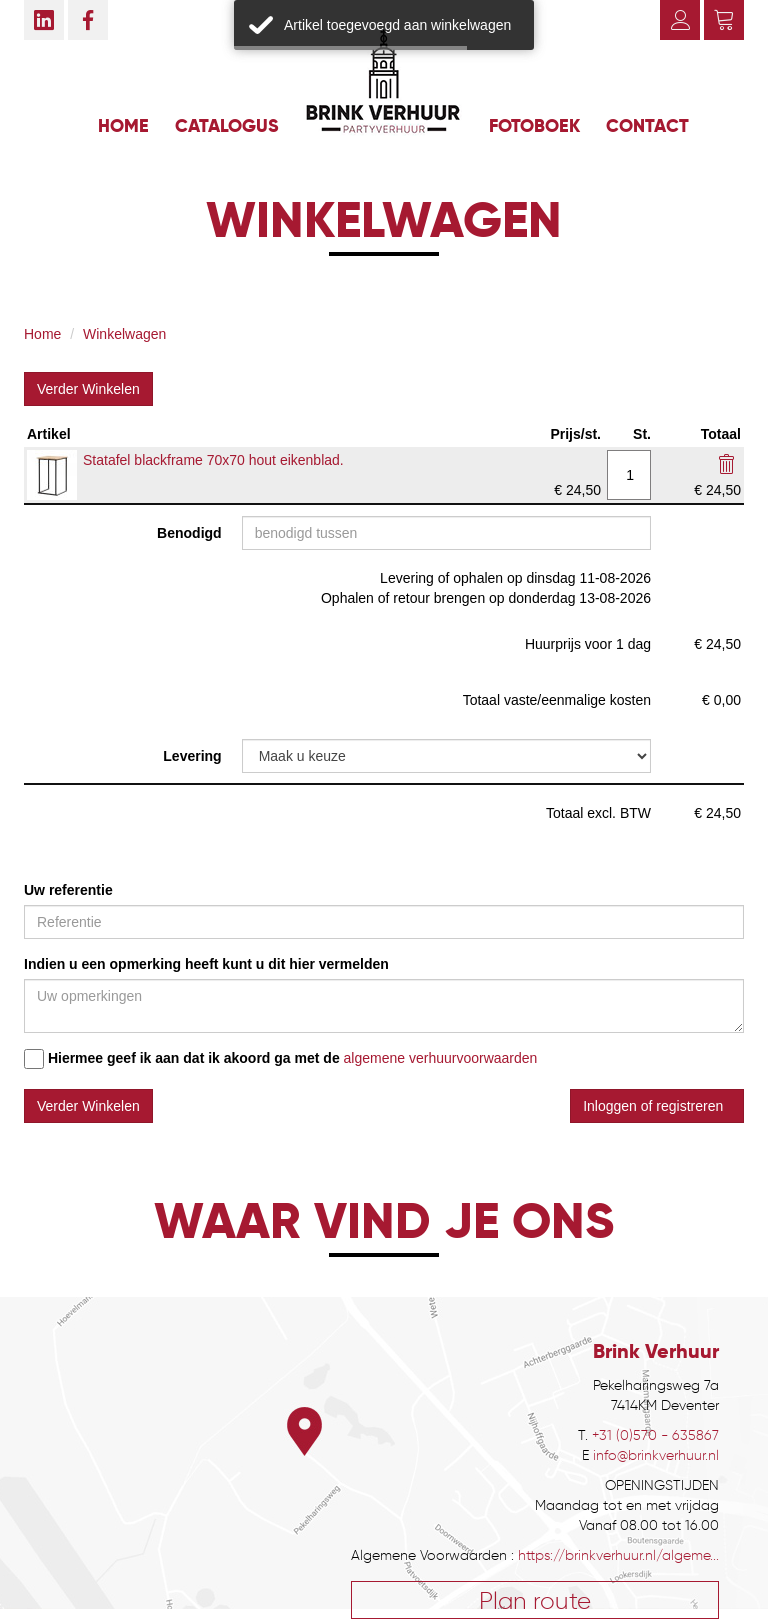  What do you see at coordinates (182, 1059) in the screenshot?
I see `Hiermee geef ik aan dat ik akoord ga met de` at bounding box center [182, 1059].